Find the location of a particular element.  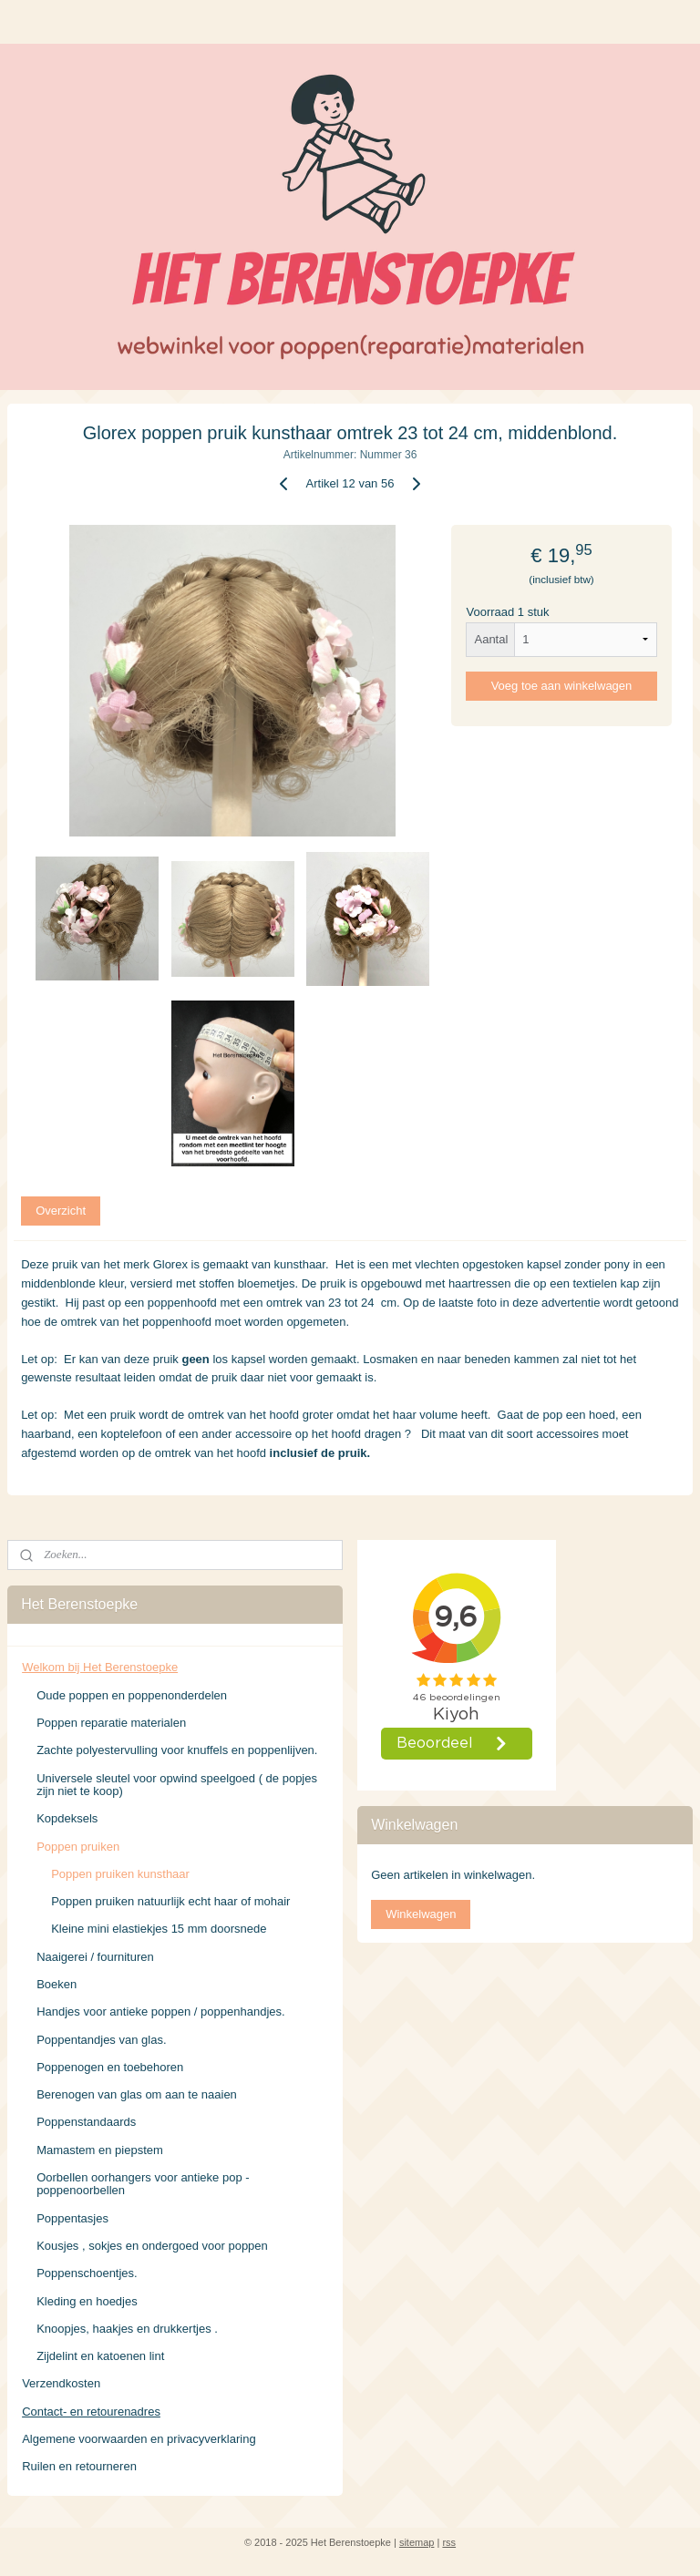

Zachte polyestervulling voor knuffels en poppenlijven. is located at coordinates (176, 1750).